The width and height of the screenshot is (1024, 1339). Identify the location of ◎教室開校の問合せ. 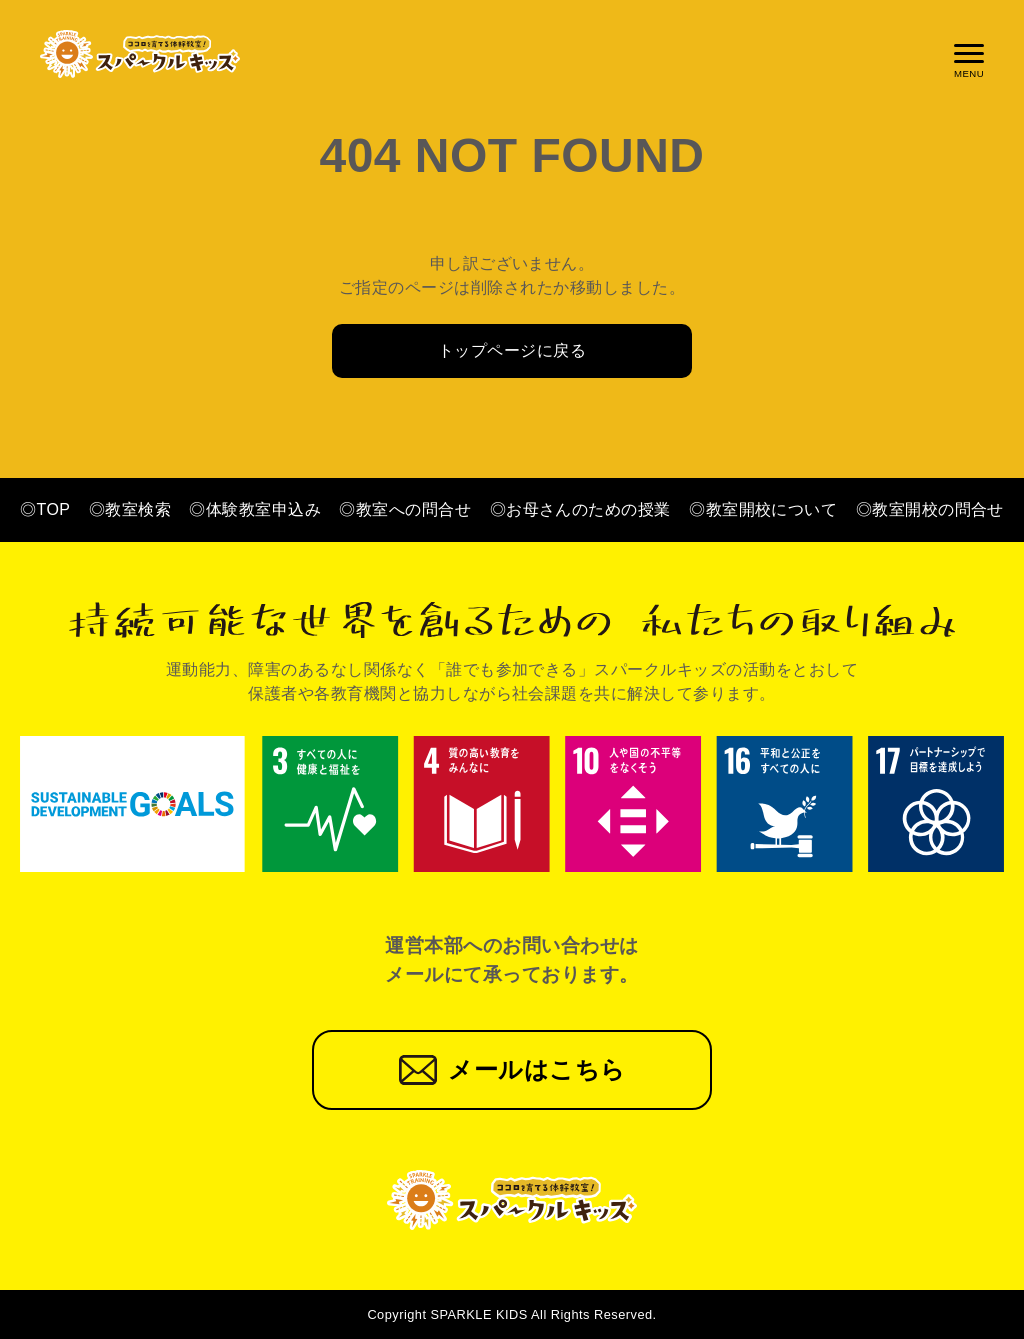
(930, 509).